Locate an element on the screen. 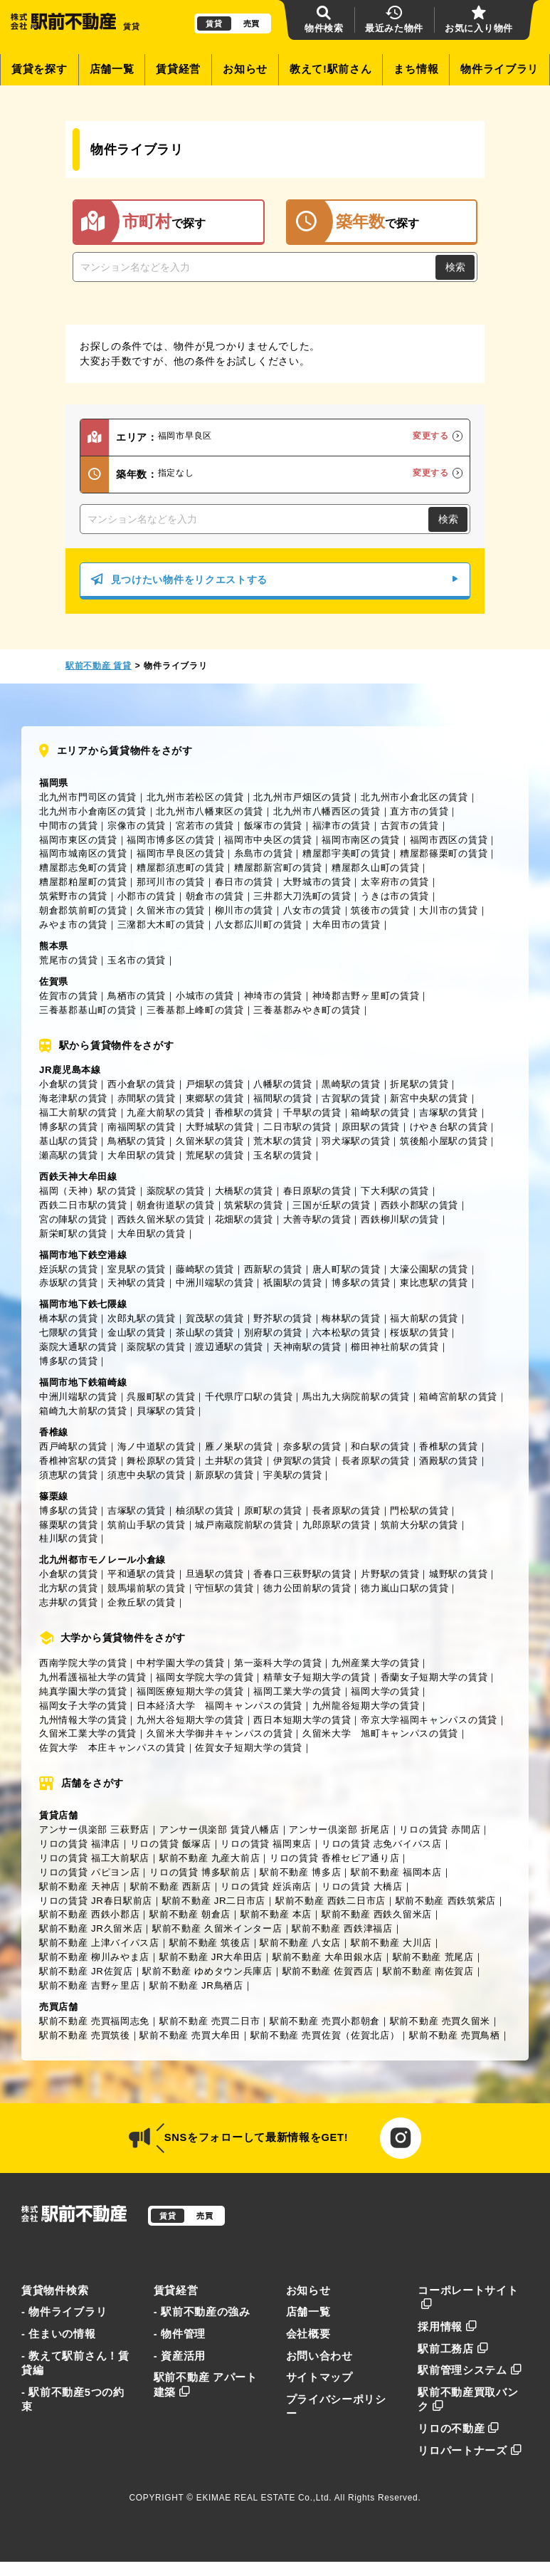  賃貸物件検索 is located at coordinates (54, 2290).